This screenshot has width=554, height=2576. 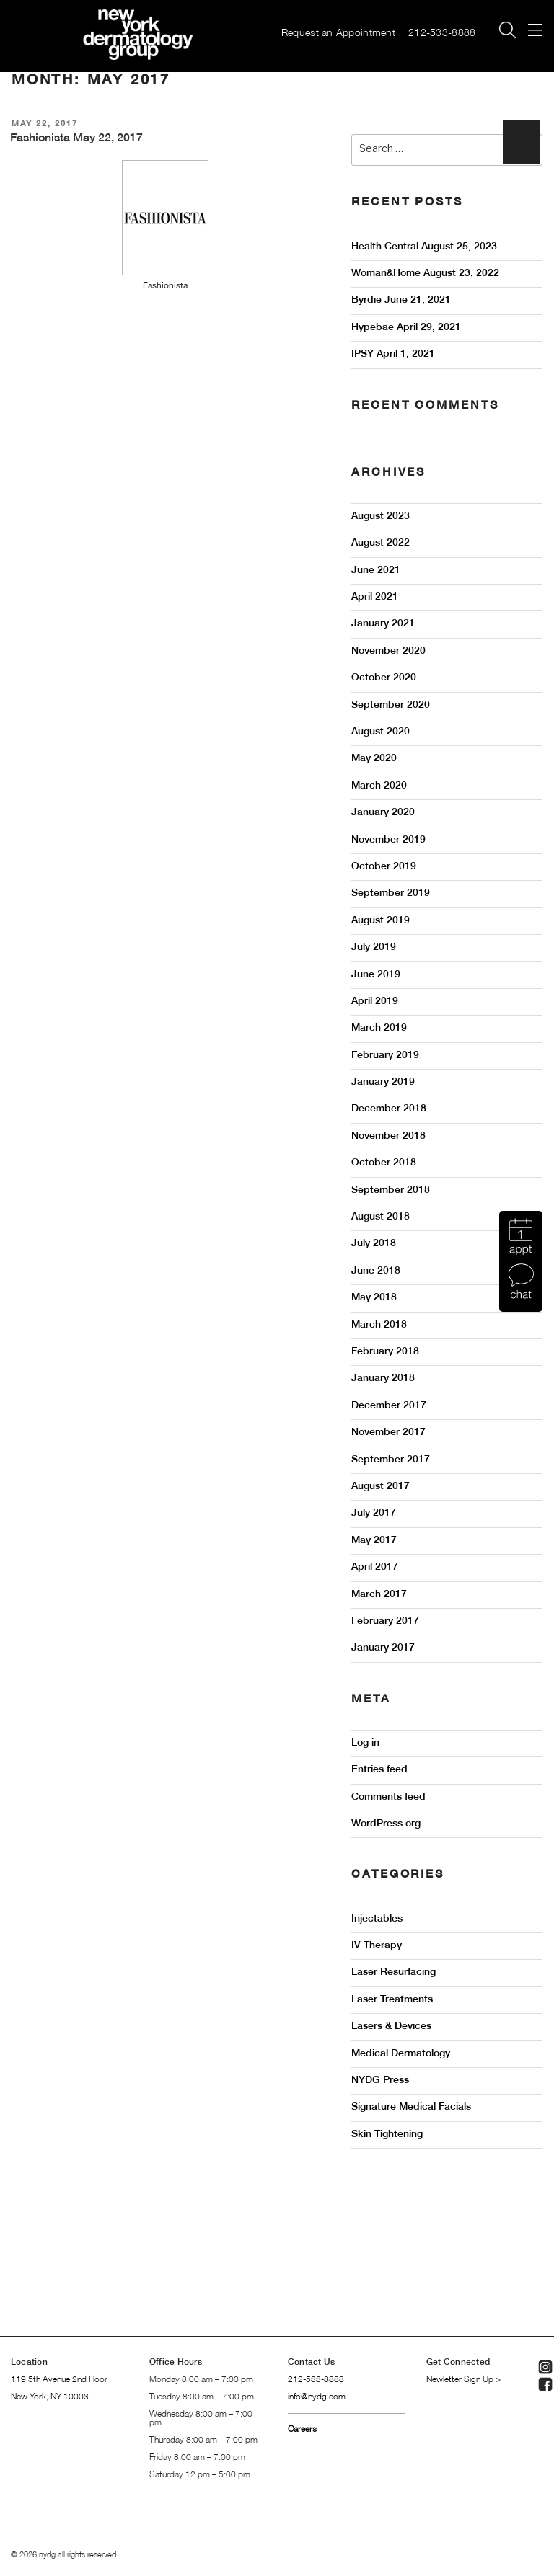 What do you see at coordinates (374, 1567) in the screenshot?
I see `April 2017` at bounding box center [374, 1567].